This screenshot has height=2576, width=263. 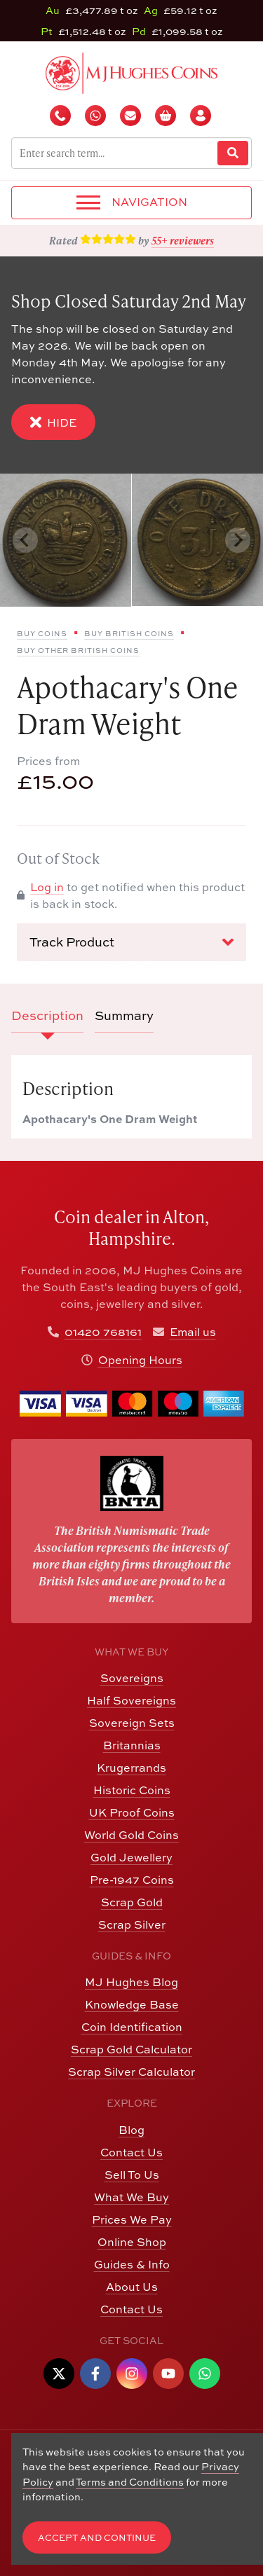 What do you see at coordinates (53, 422) in the screenshot?
I see `Hide` at bounding box center [53, 422].